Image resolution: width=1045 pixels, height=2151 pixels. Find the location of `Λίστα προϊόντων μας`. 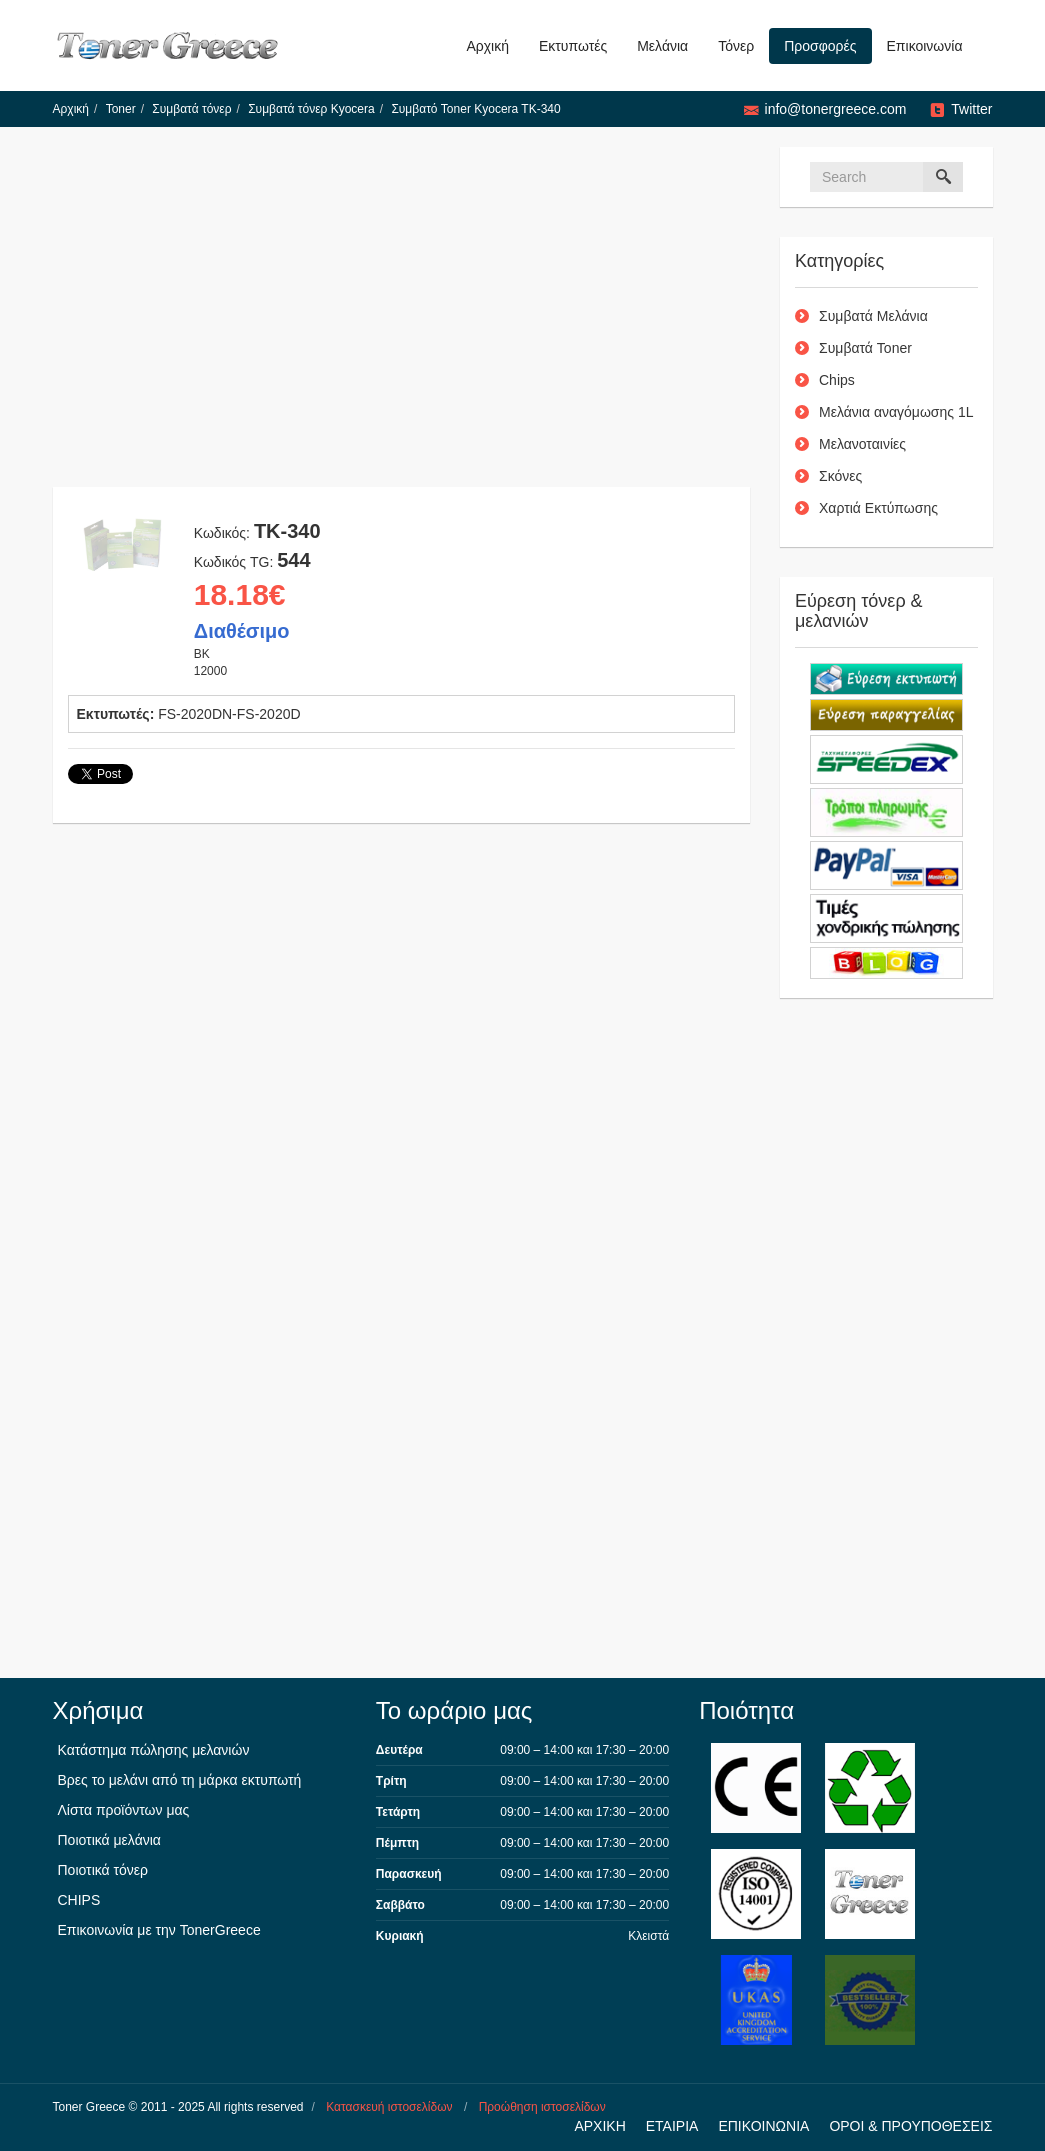

Λίστα προϊόντων μας is located at coordinates (124, 1810).